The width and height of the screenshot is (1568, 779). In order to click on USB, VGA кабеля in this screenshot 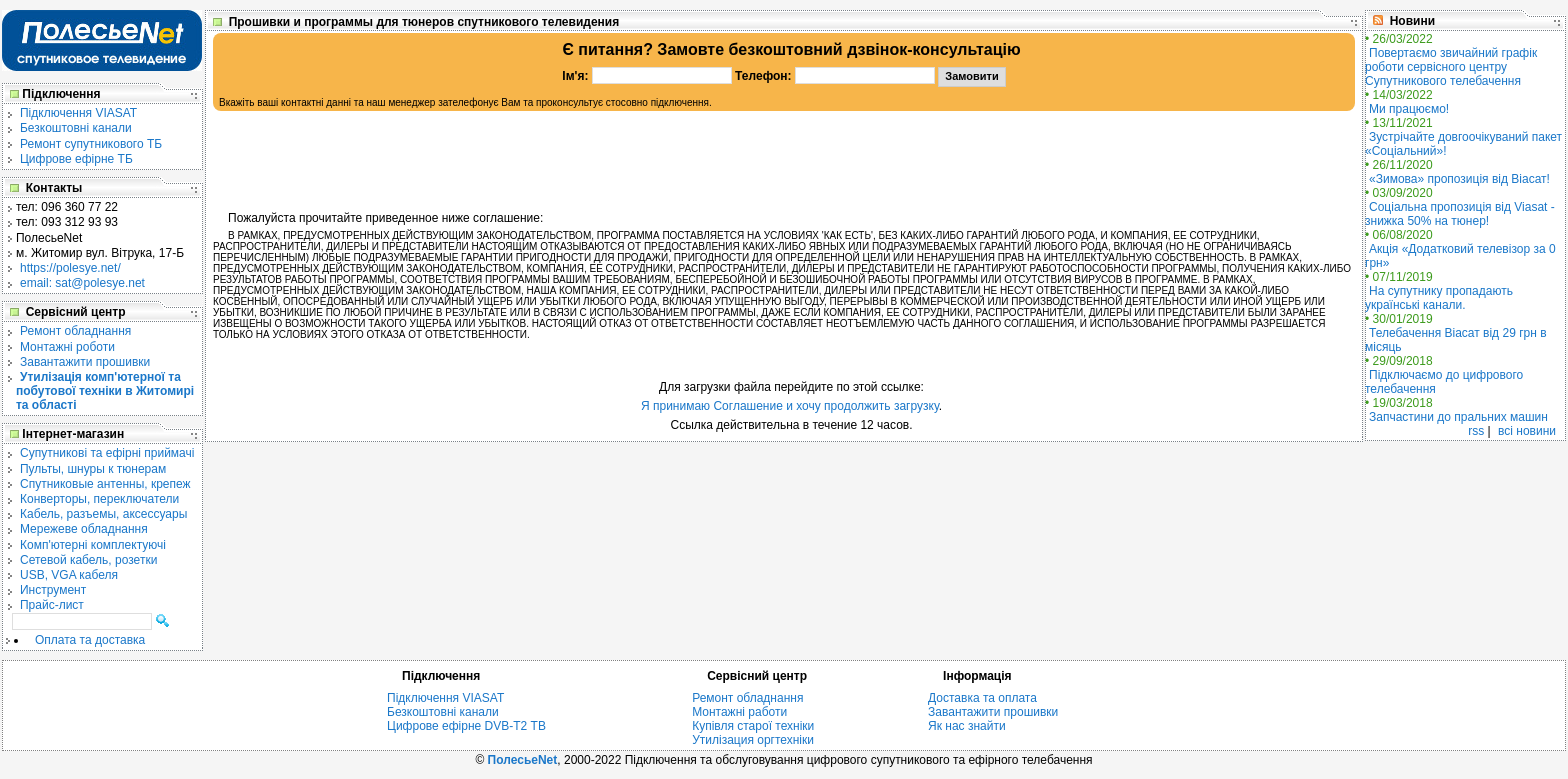, I will do `click(69, 575)`.